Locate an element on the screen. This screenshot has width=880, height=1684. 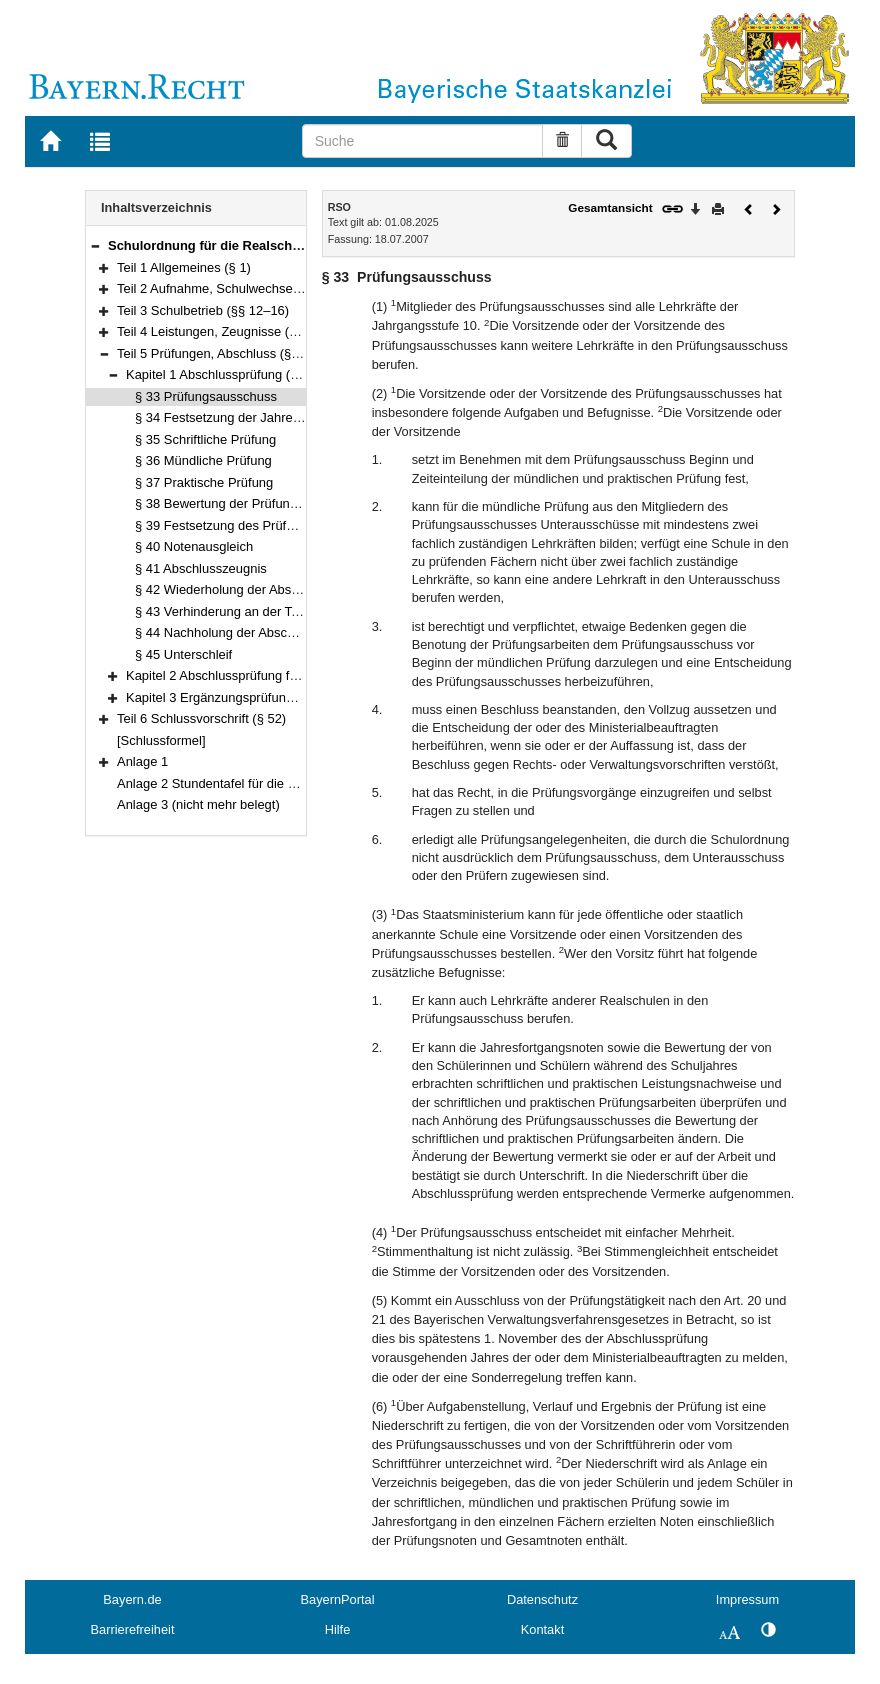
Hilfe is located at coordinates (338, 1629).